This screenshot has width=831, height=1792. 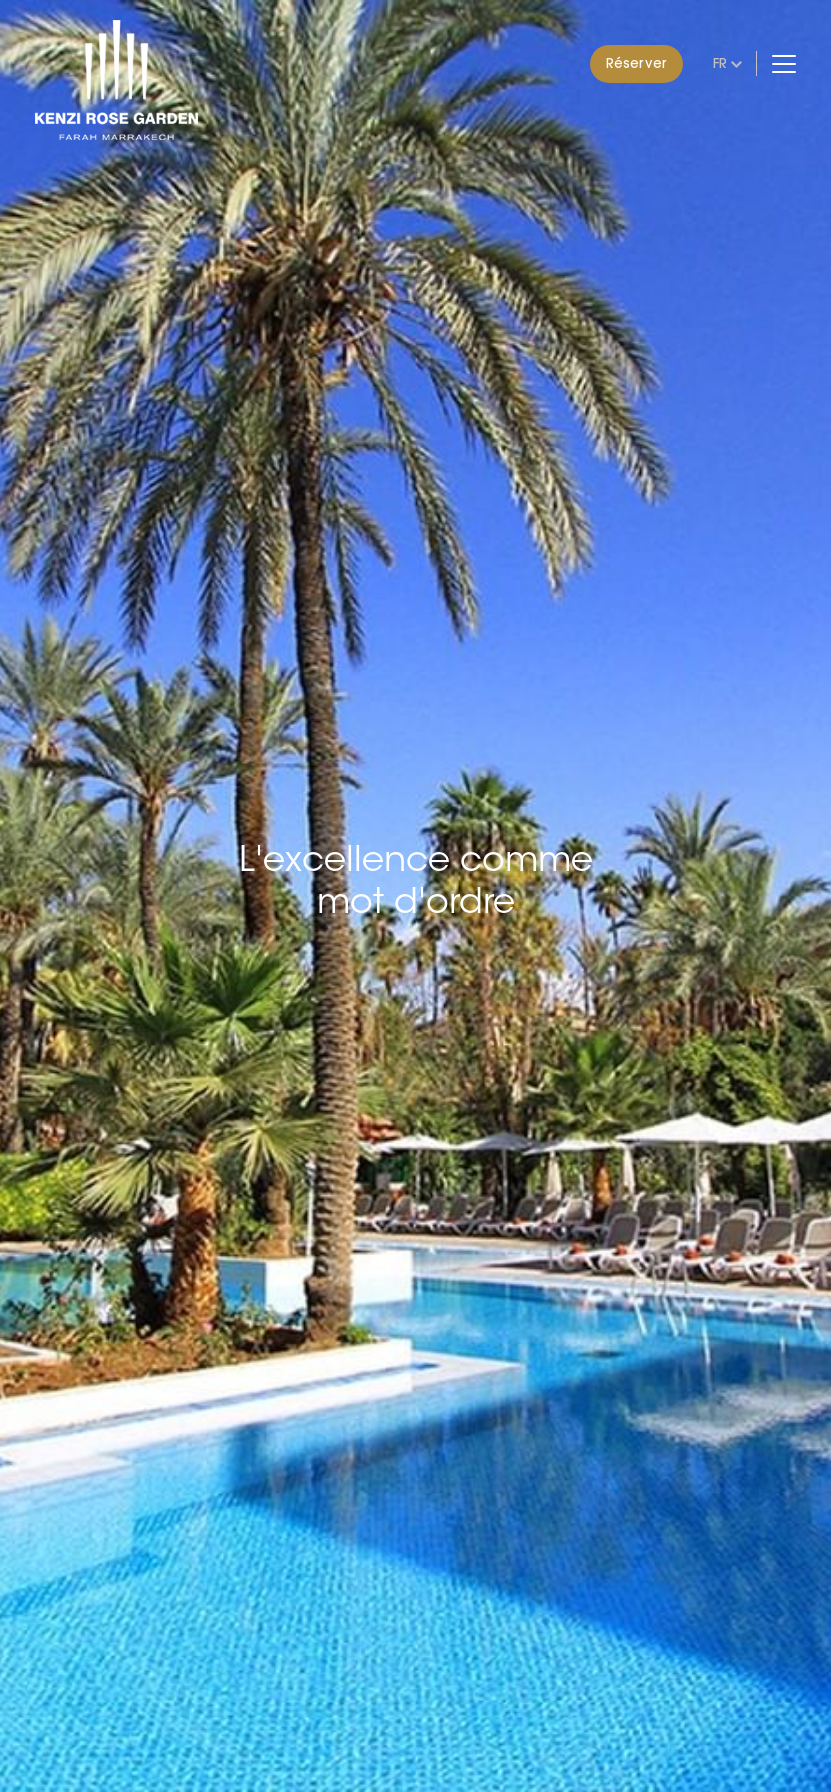 I want to click on fr, so click(x=720, y=63).